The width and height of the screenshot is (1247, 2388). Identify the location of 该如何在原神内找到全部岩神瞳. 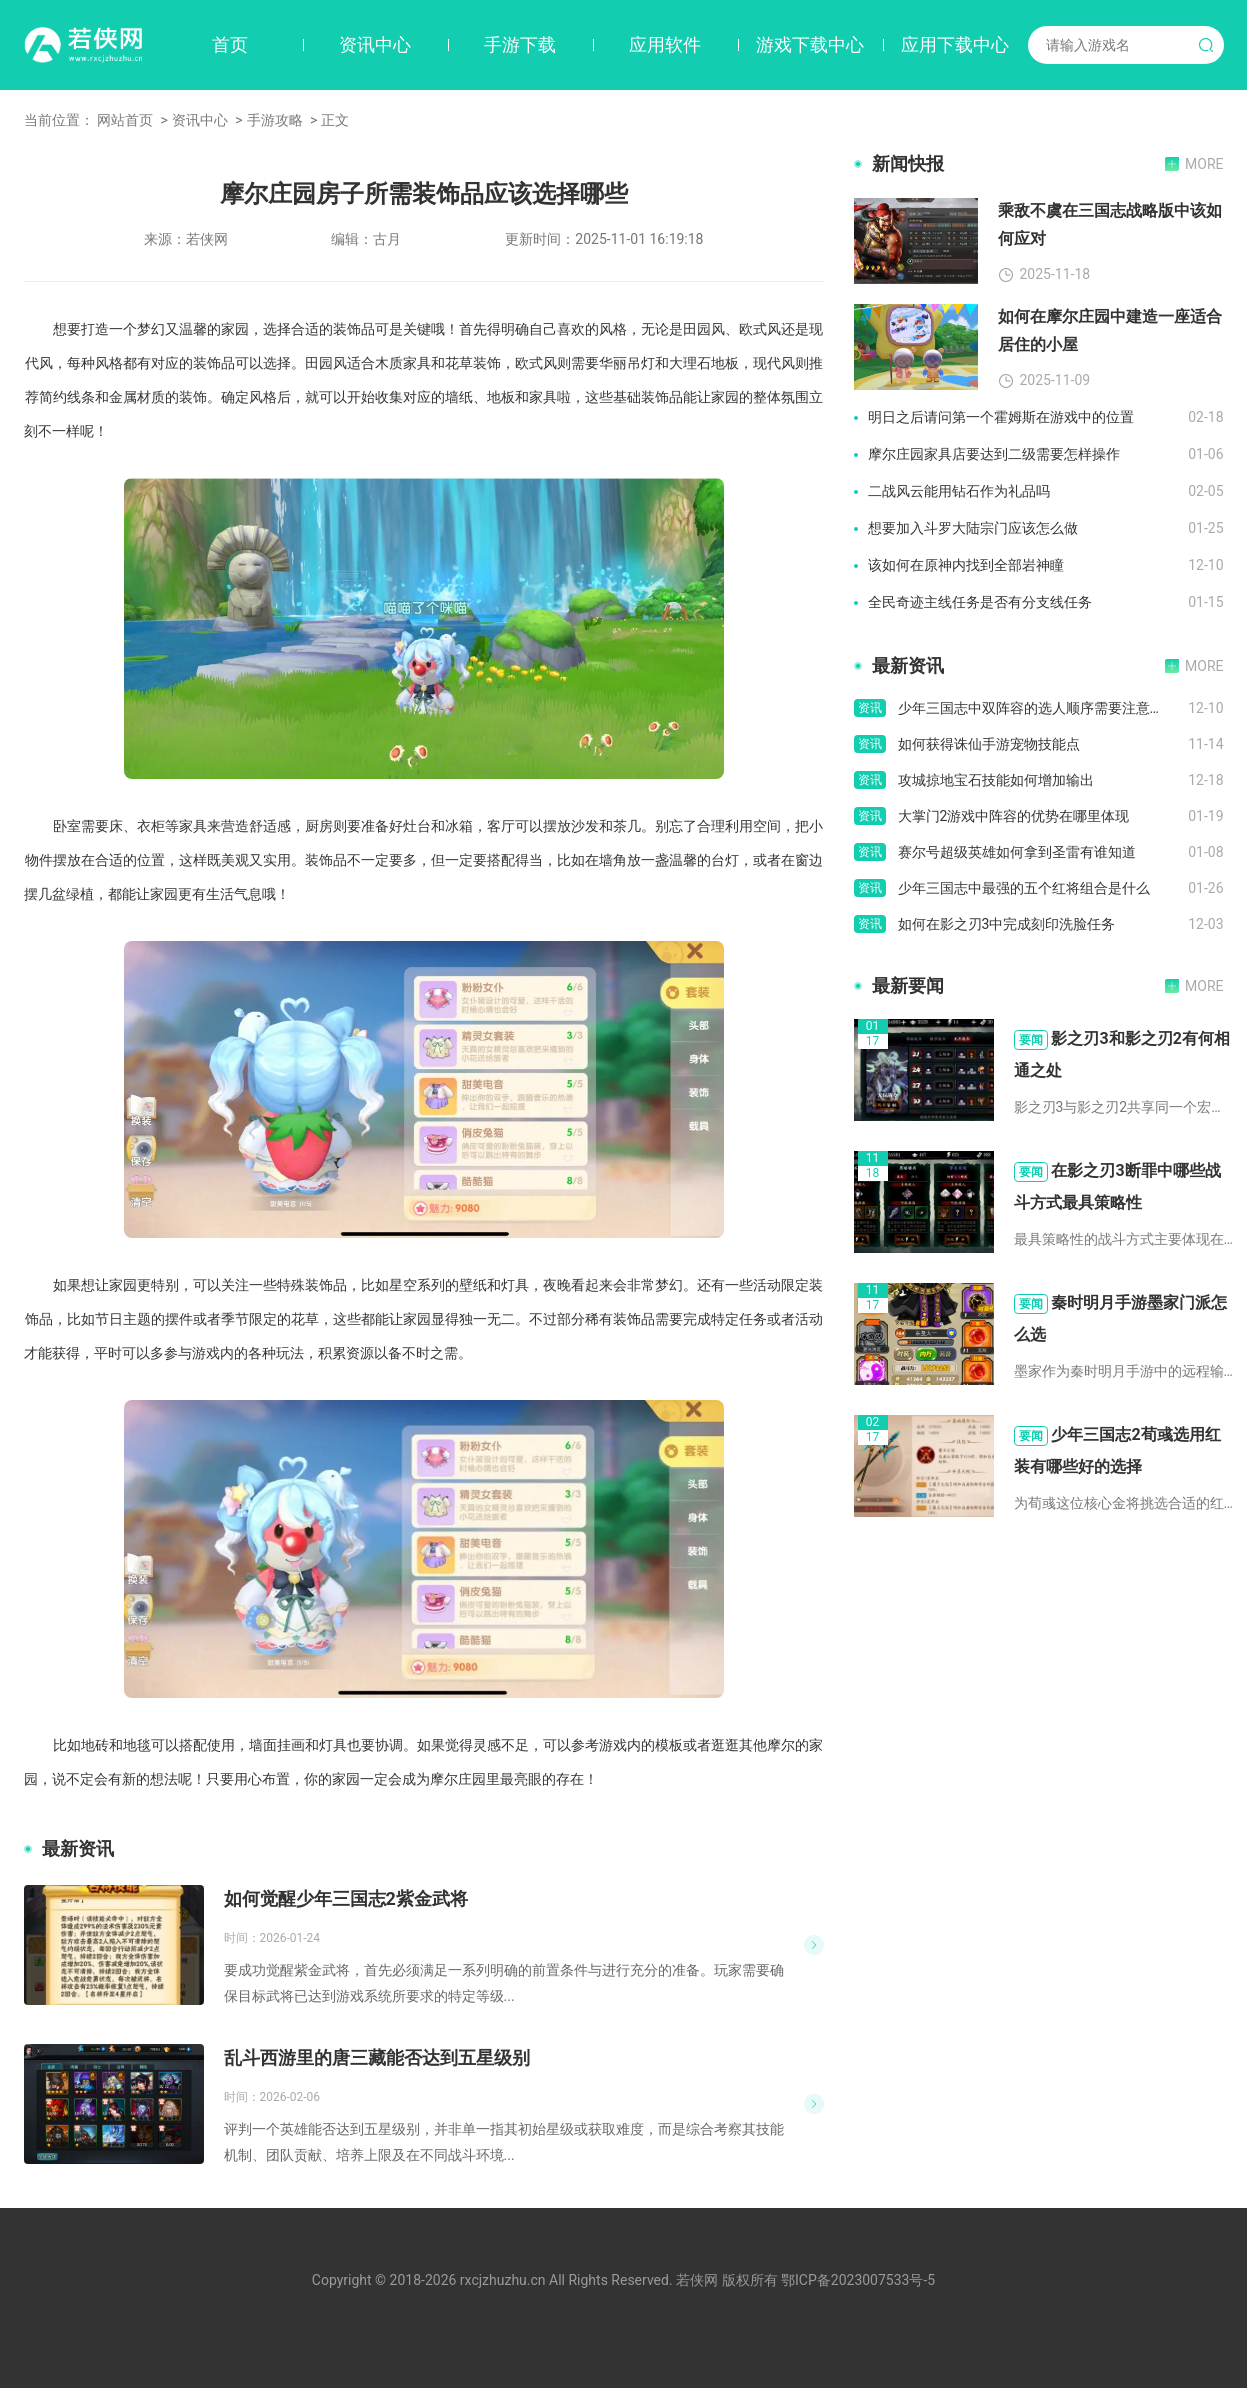
(966, 565).